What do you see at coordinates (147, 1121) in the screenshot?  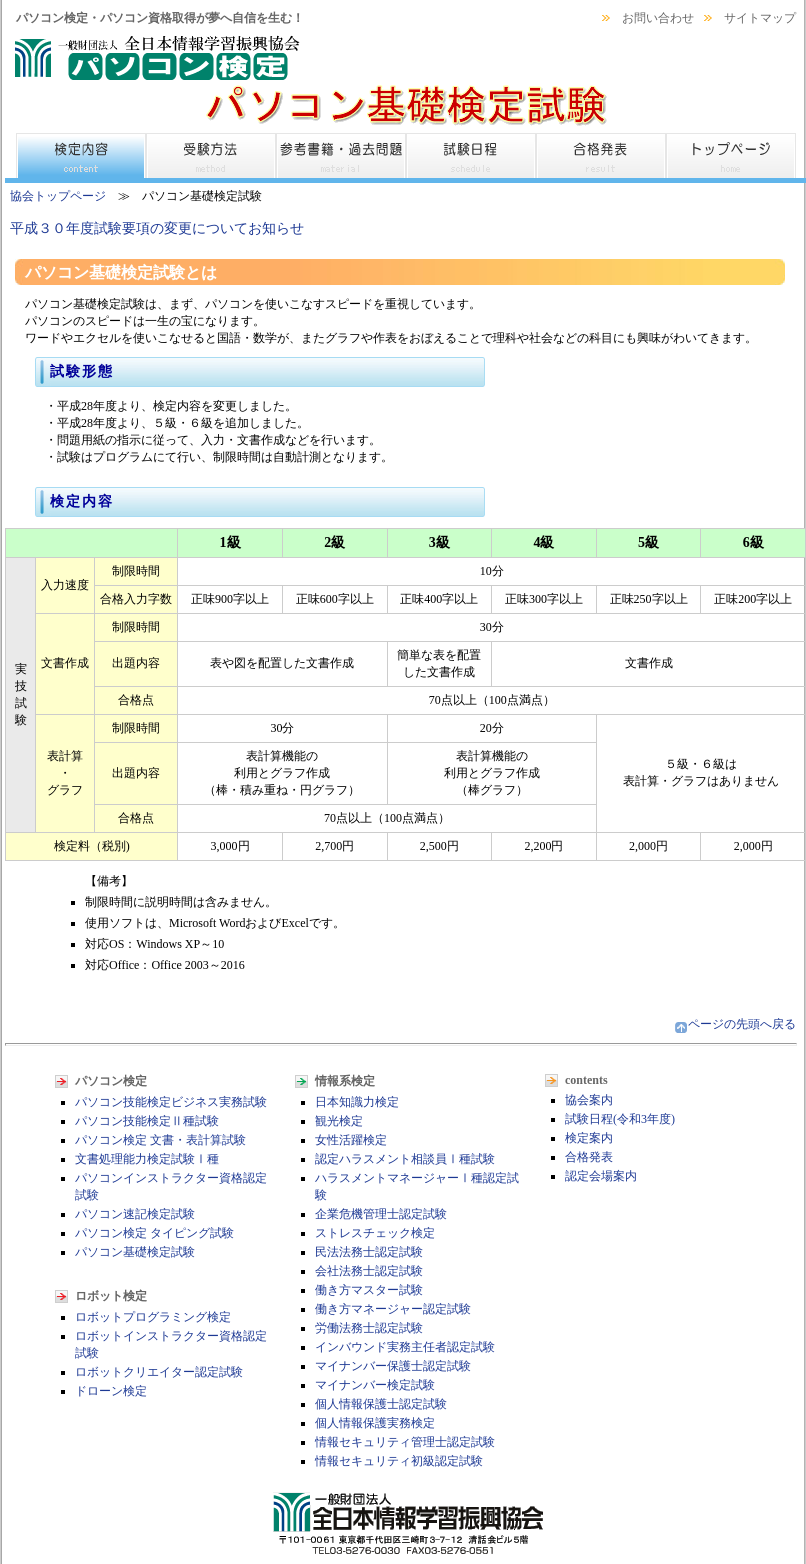 I see `パソコン技能検定Ⅱ種試験` at bounding box center [147, 1121].